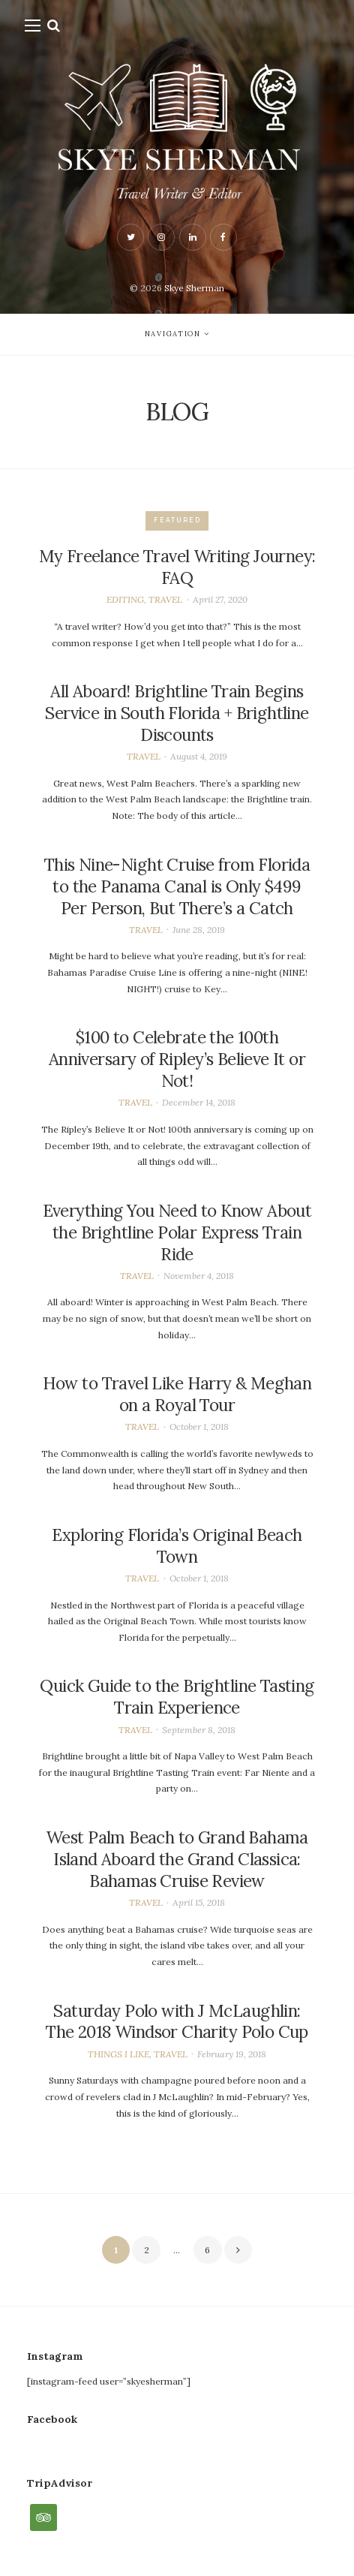 Image resolution: width=354 pixels, height=2576 pixels. Describe the element at coordinates (177, 1232) in the screenshot. I see `Everything You Need to Know About the Brightline Polar Express Train Ride` at that location.